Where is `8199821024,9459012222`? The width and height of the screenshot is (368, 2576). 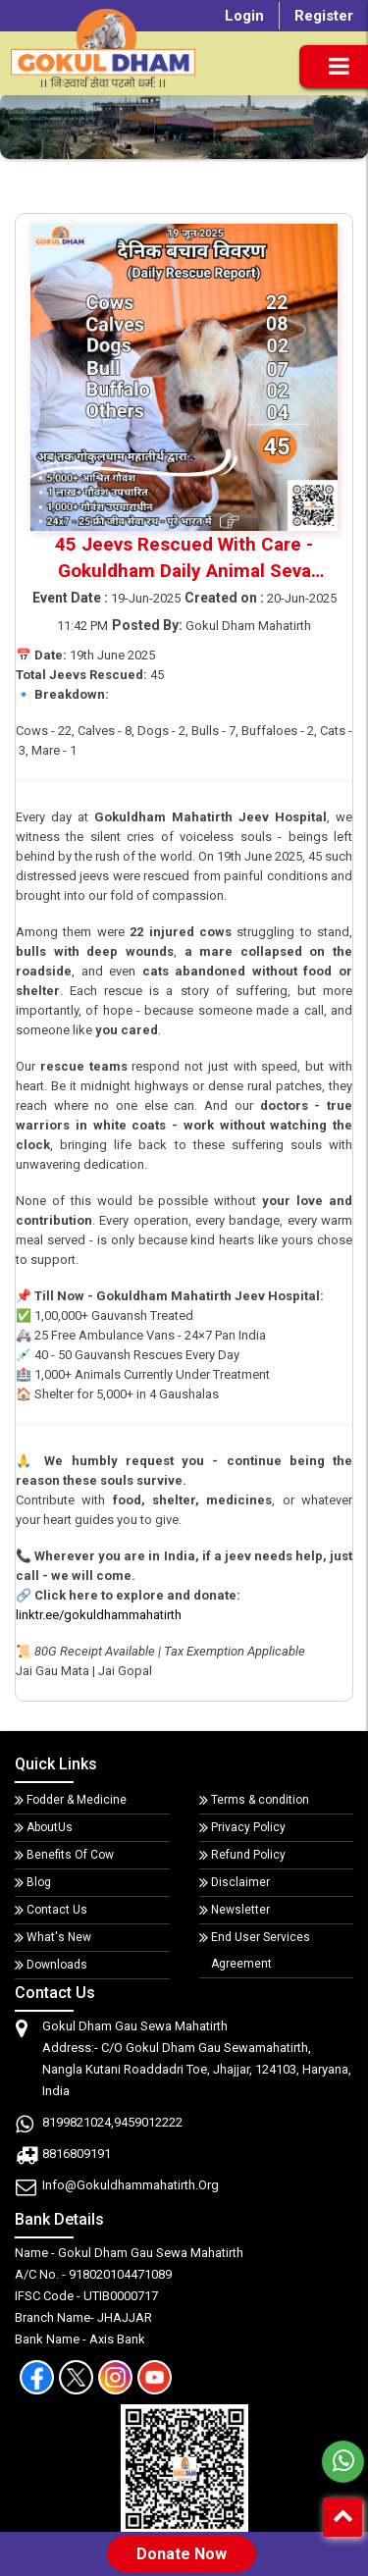
8199821024,9459012222 is located at coordinates (112, 2122).